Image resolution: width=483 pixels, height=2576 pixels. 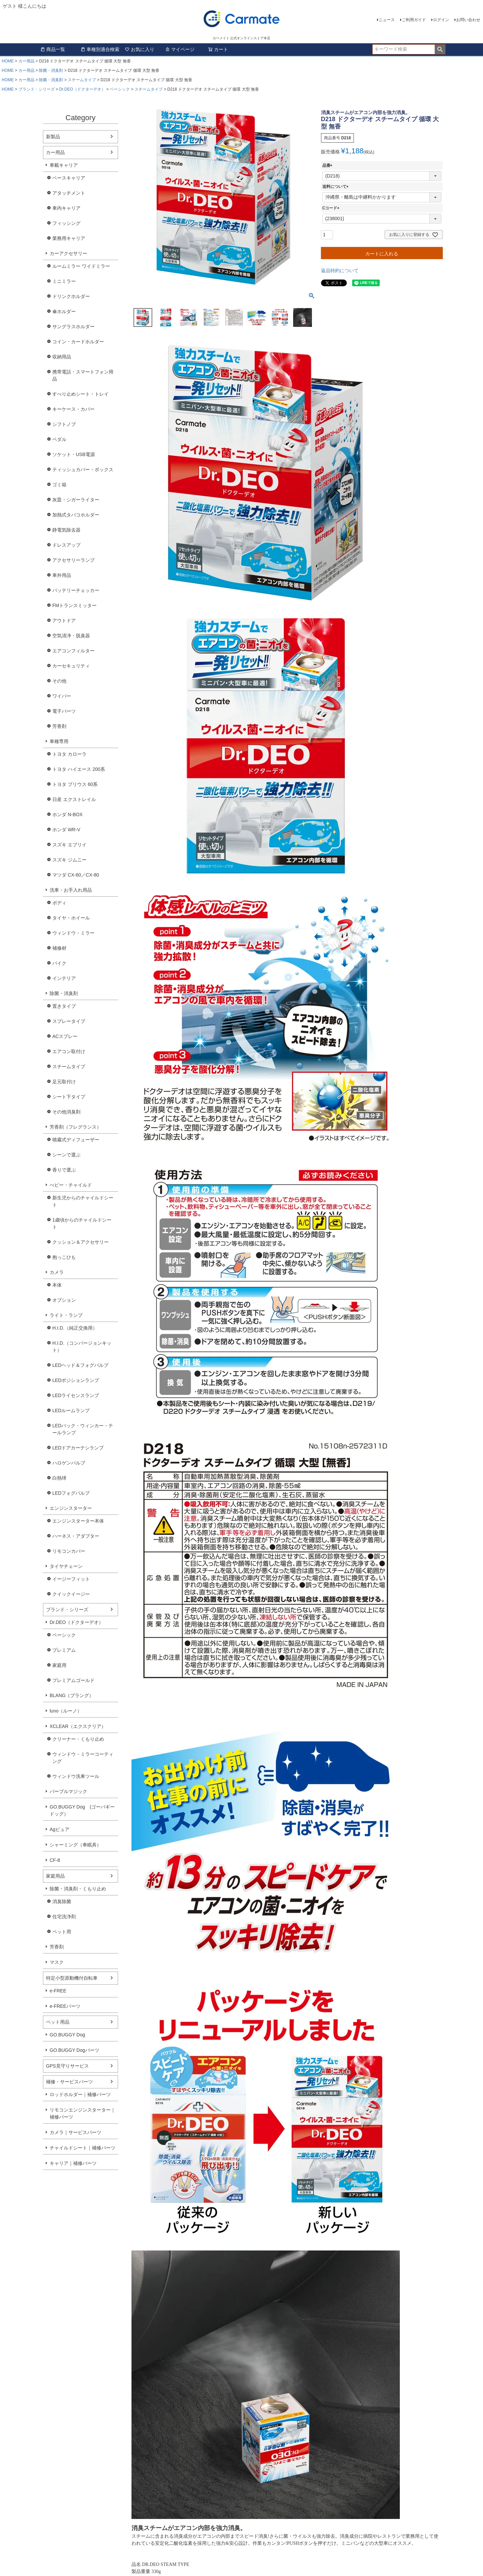 What do you see at coordinates (82, 80) in the screenshot?
I see `スチームタイプ` at bounding box center [82, 80].